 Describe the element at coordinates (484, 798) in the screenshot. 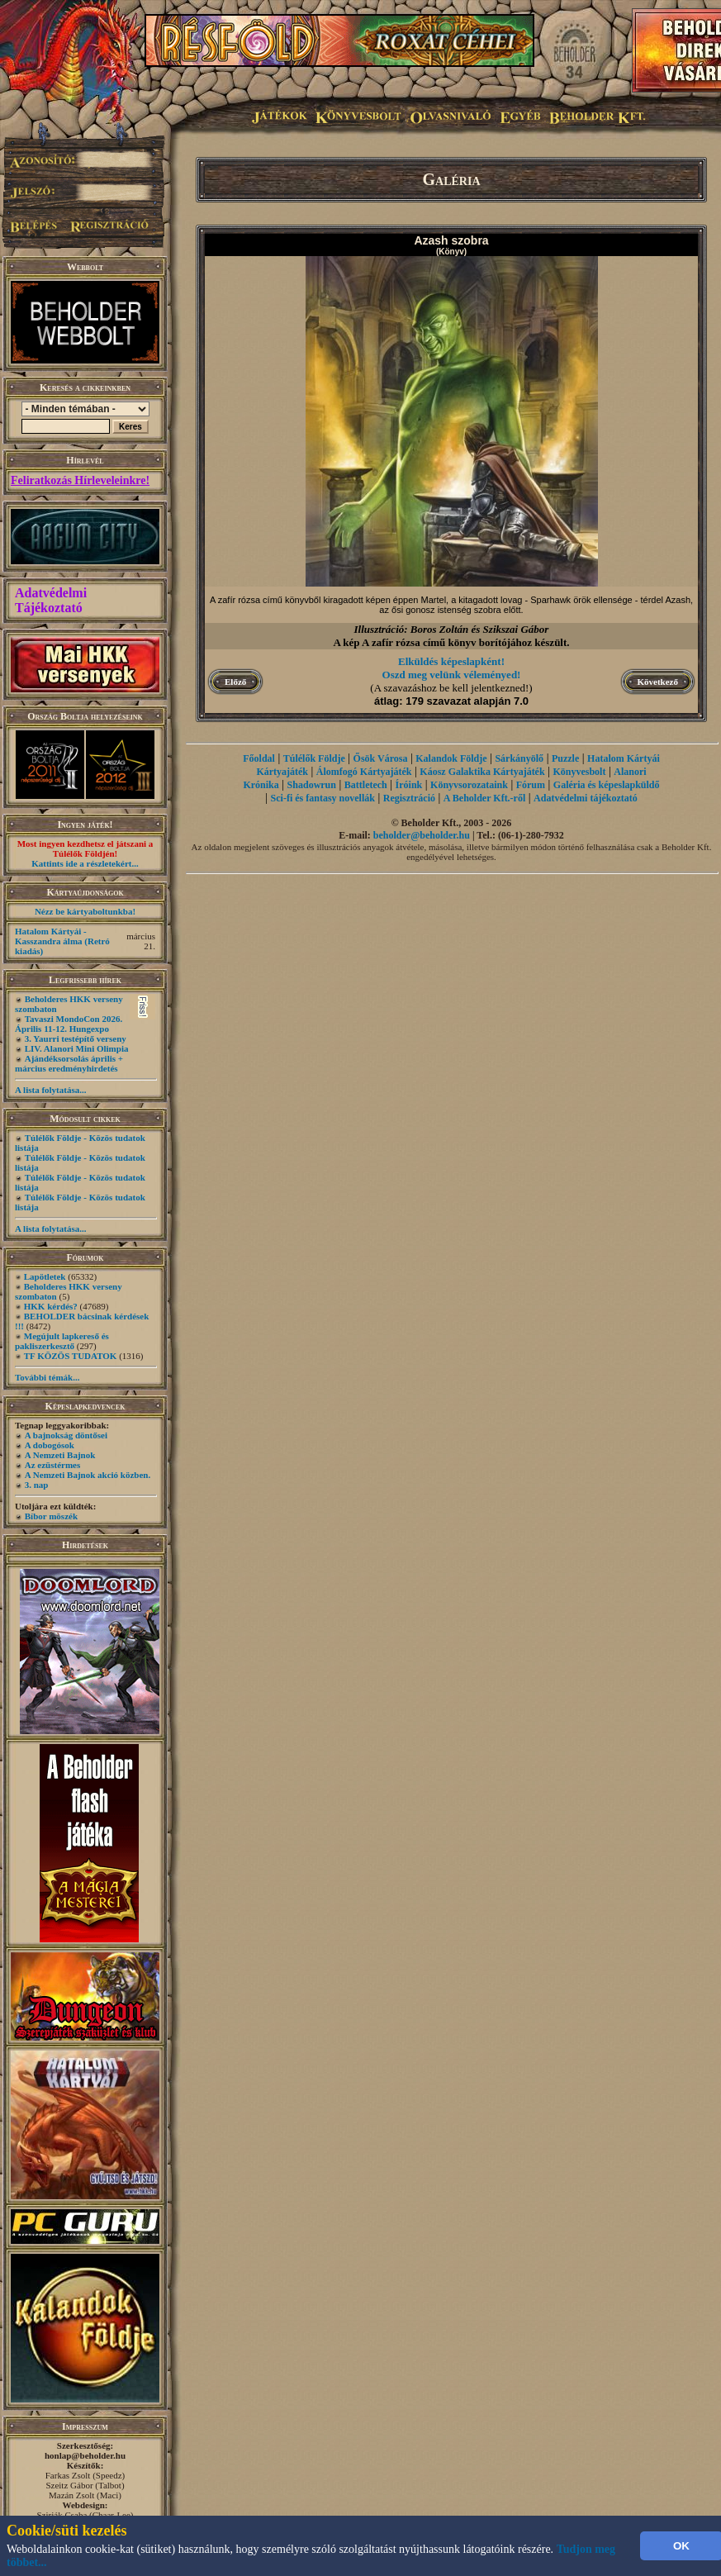

I see `A Beholder Kft.-ről` at that location.